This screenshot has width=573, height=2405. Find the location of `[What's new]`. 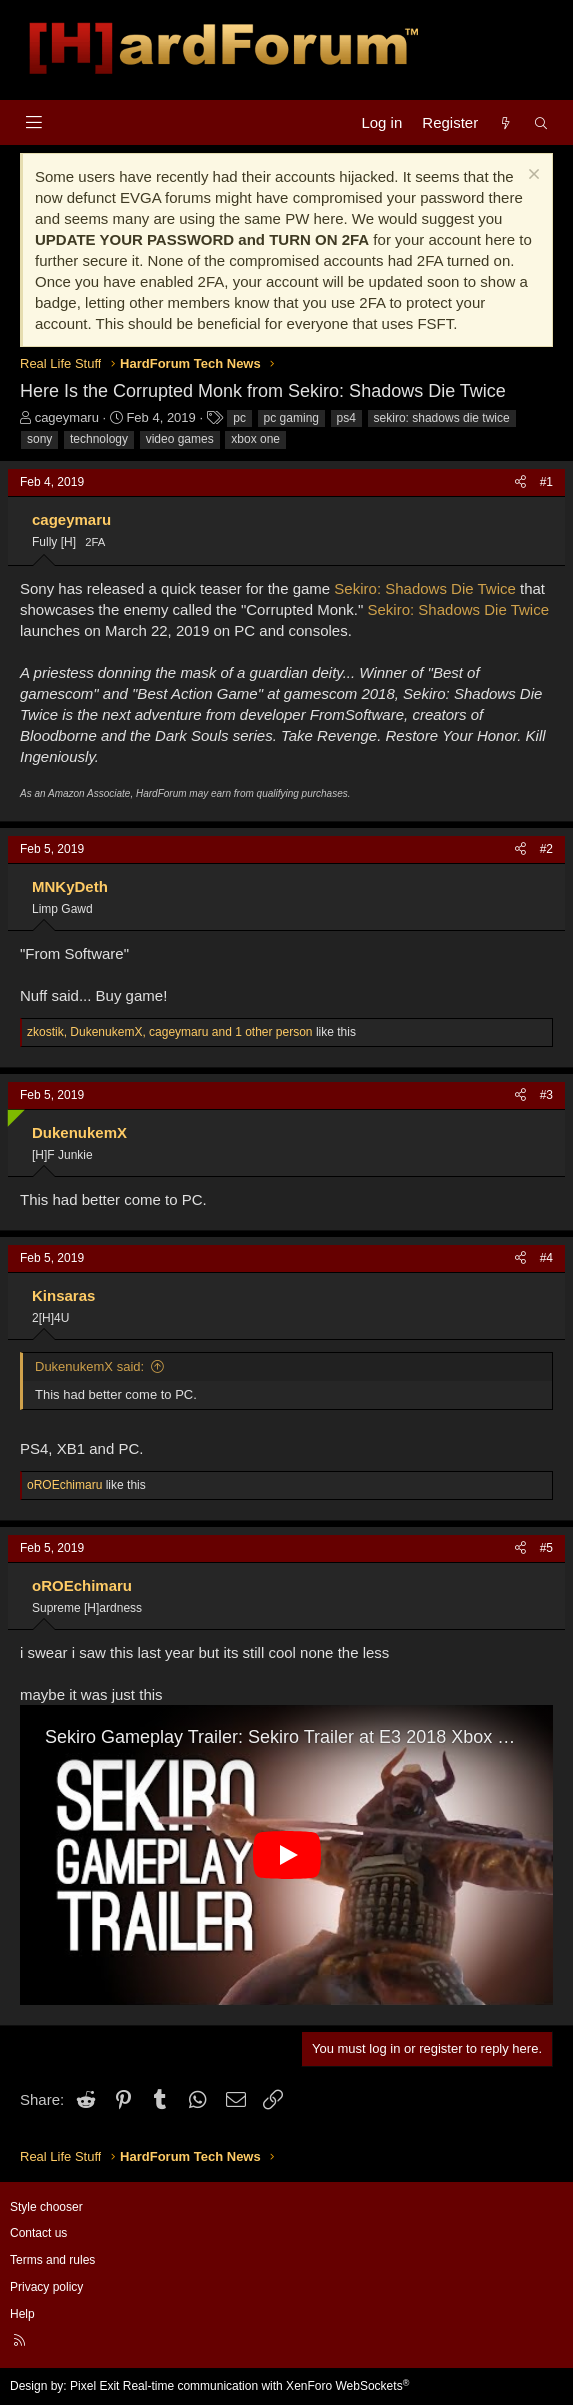

[What's new] is located at coordinates (505, 122).